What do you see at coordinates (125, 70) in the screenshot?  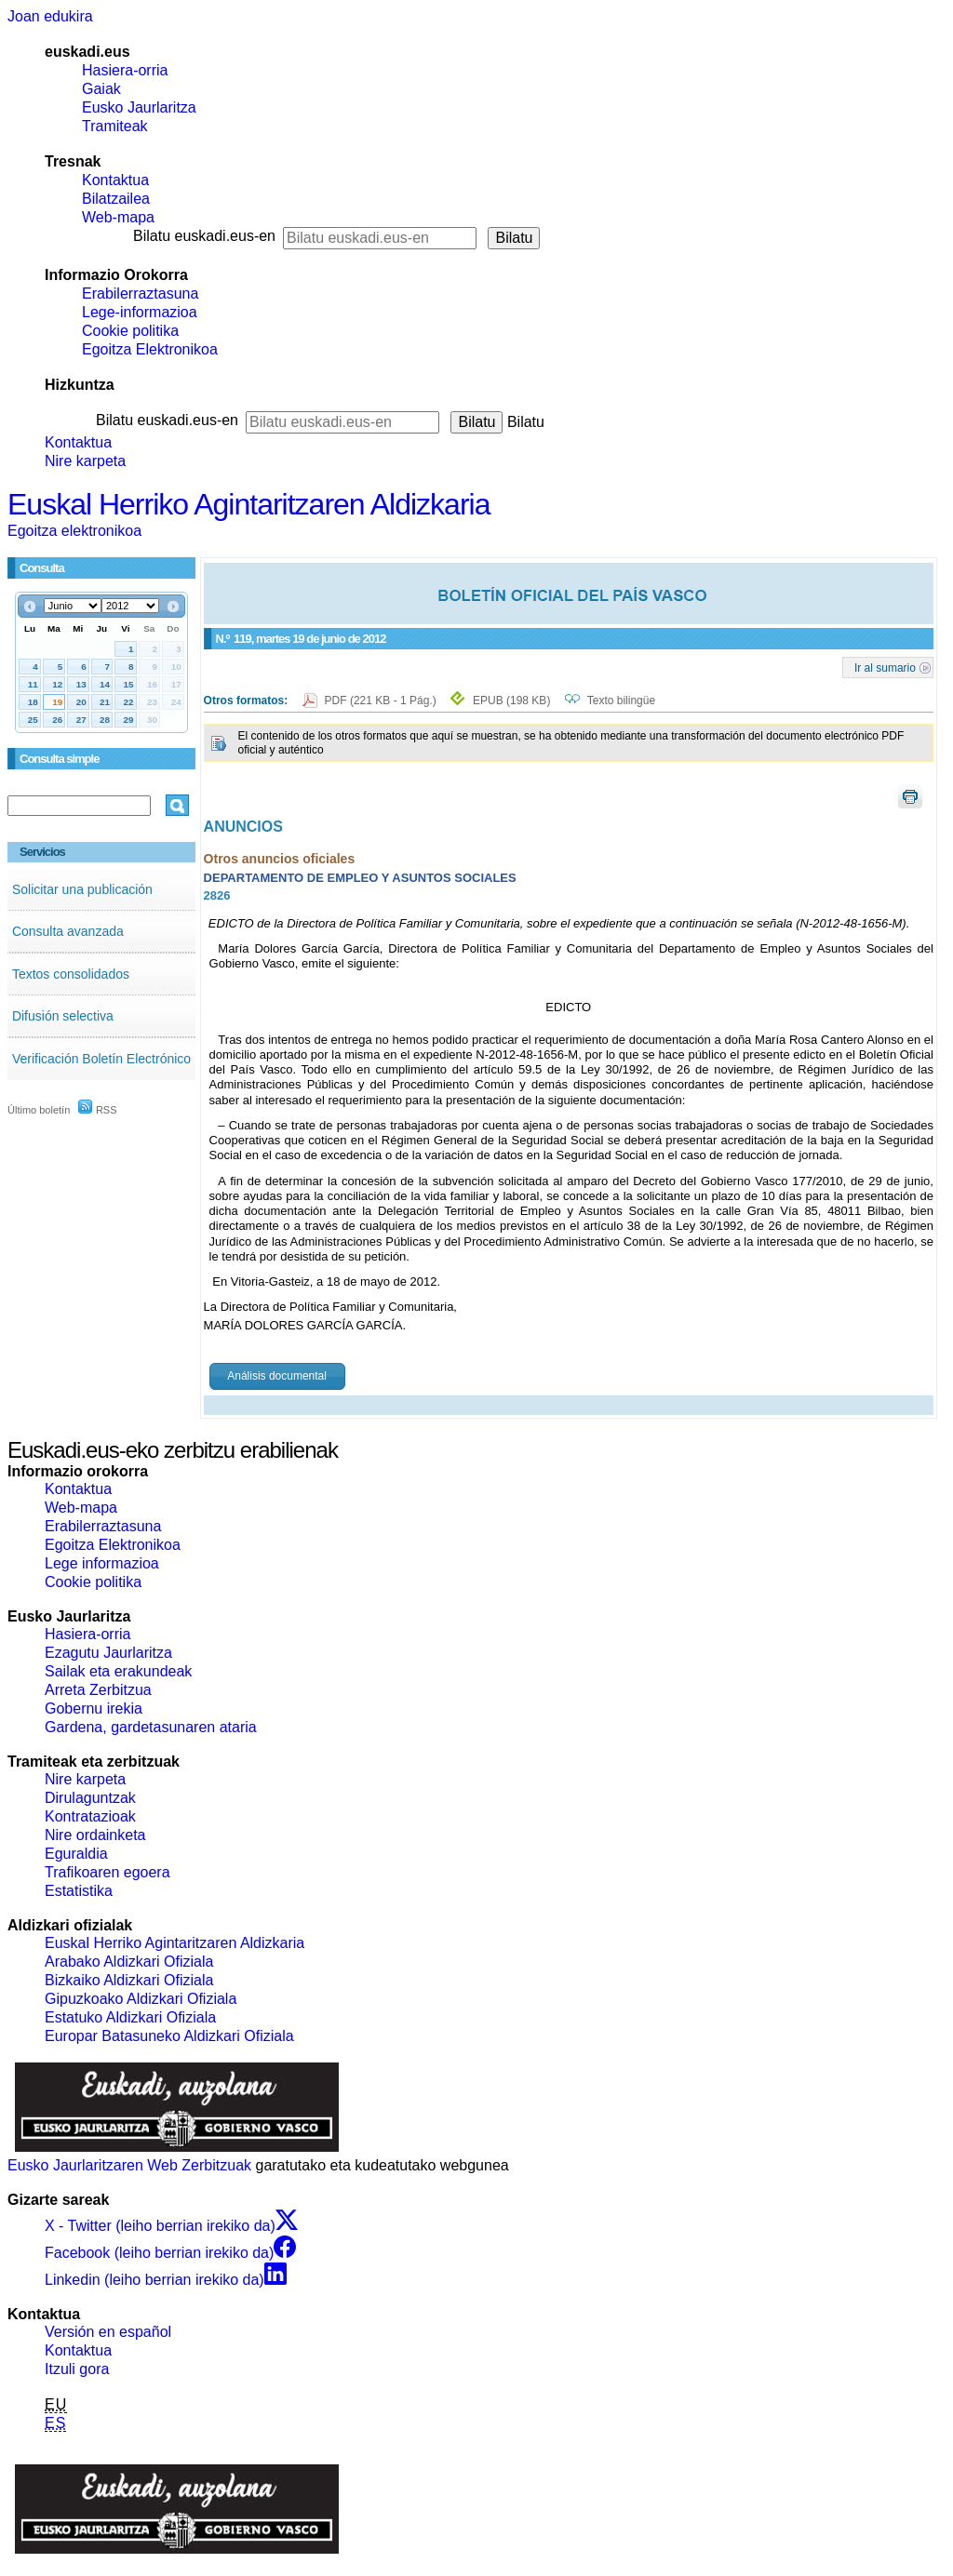 I see `Hasiera-orria` at bounding box center [125, 70].